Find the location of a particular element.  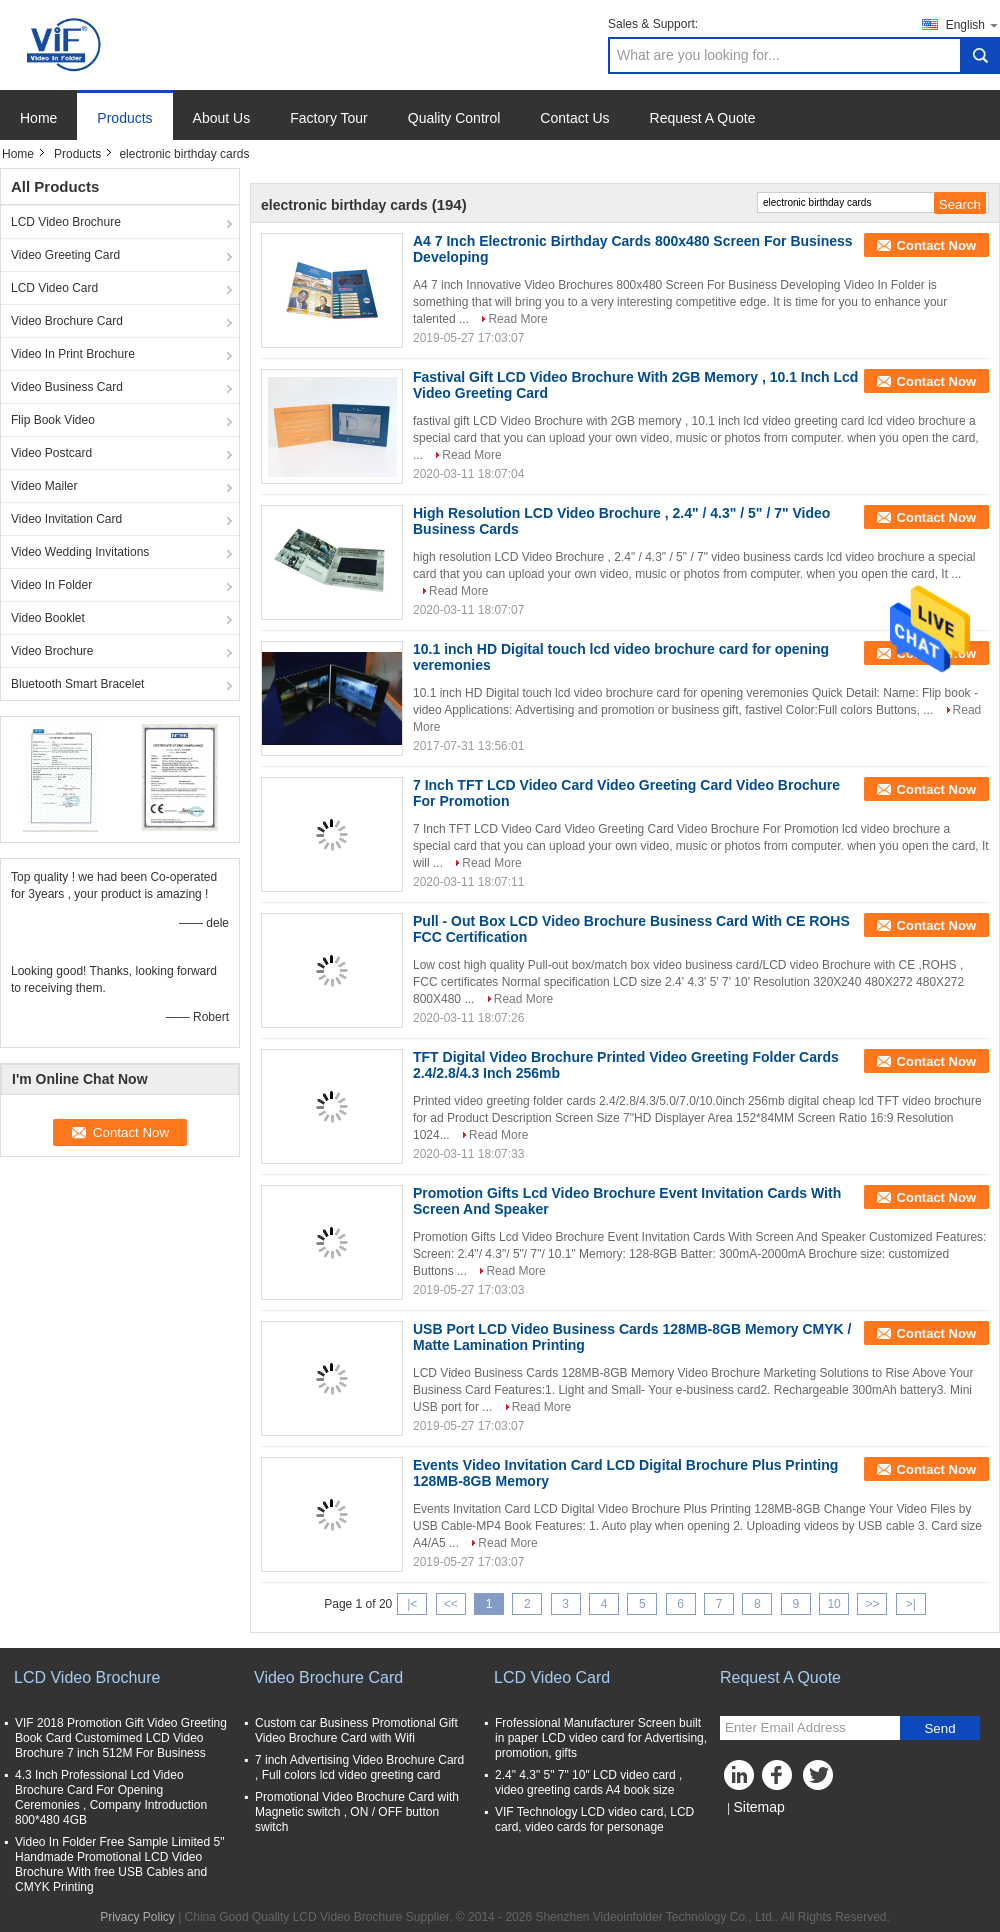

|< is located at coordinates (412, 1604).